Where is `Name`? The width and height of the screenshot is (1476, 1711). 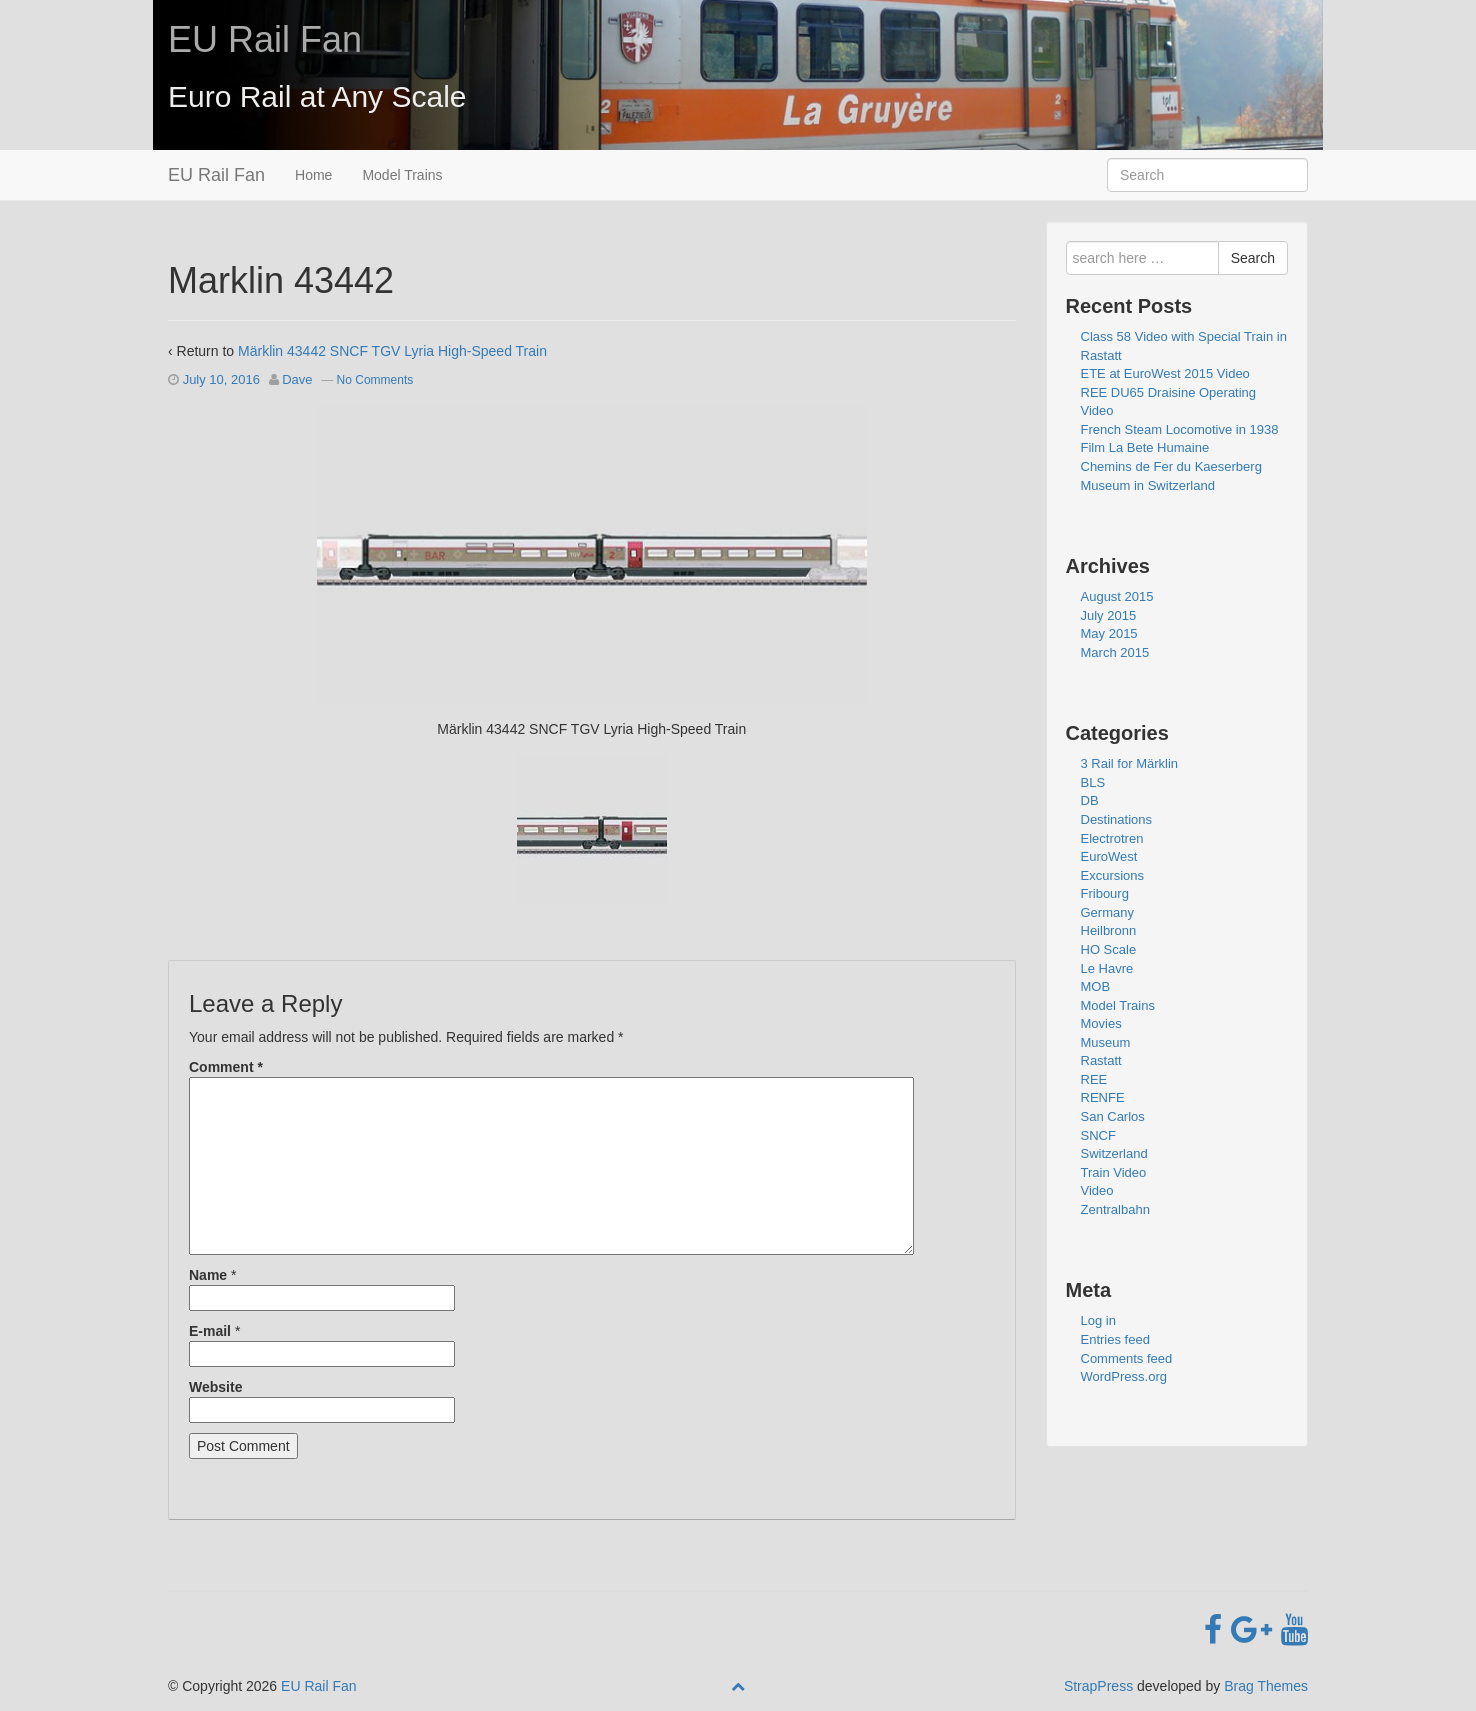 Name is located at coordinates (208, 1275).